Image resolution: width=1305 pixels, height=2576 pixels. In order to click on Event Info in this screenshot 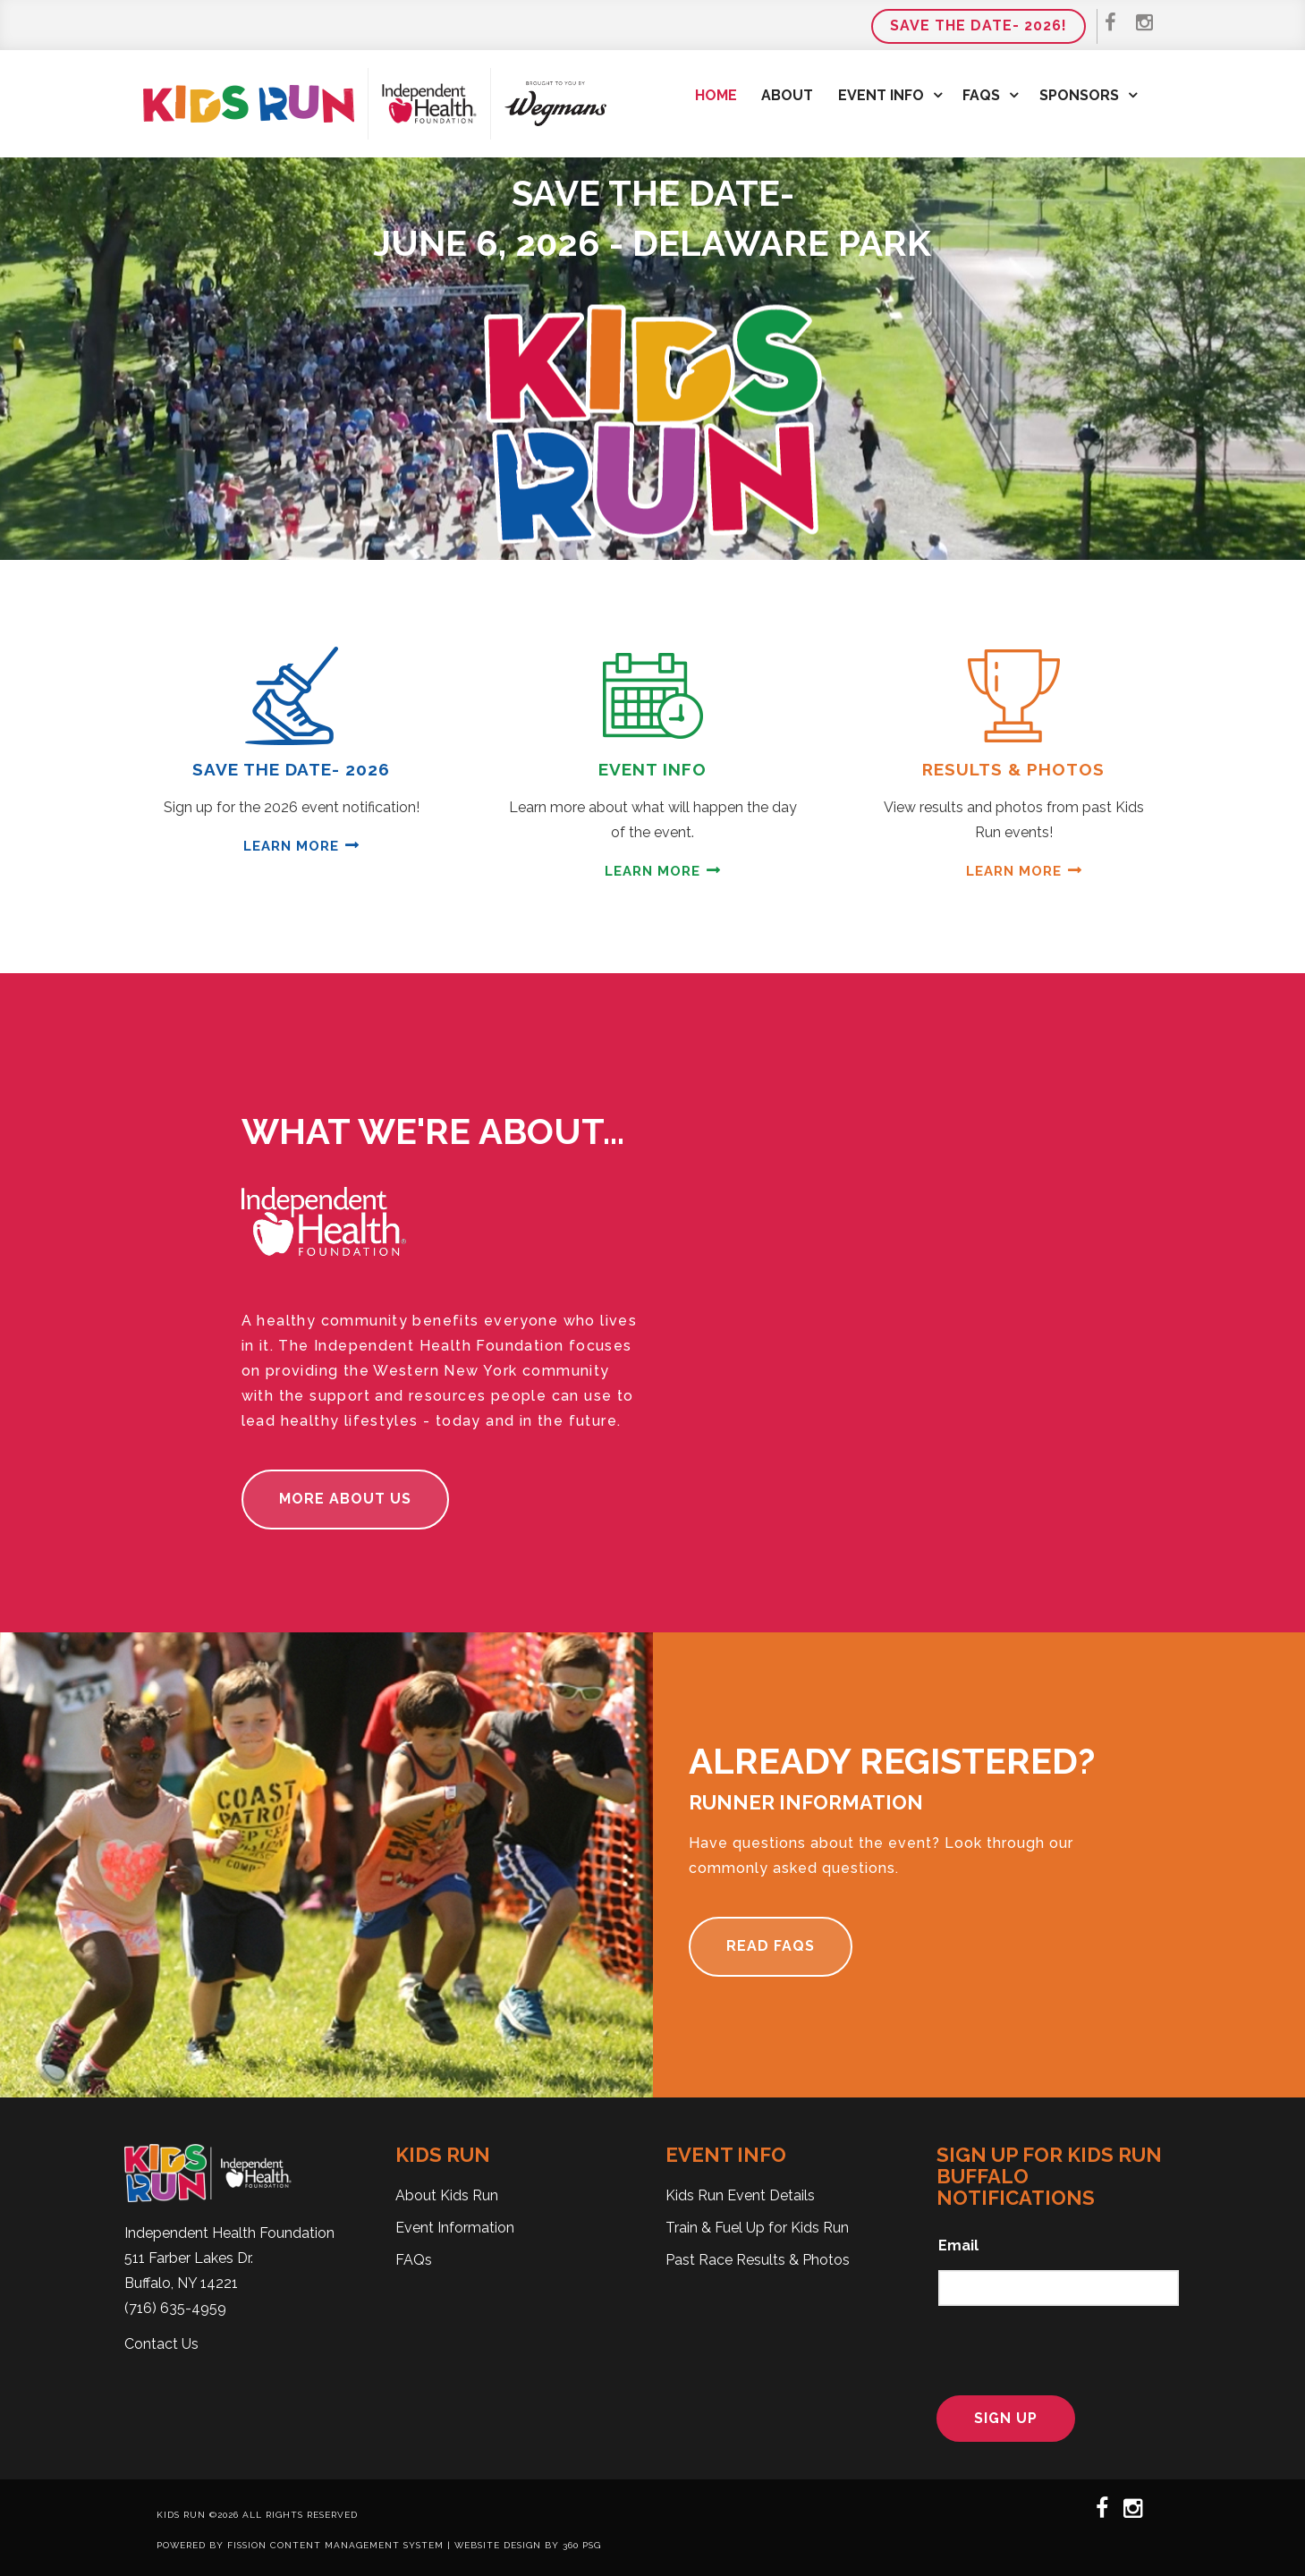, I will do `click(881, 95)`.